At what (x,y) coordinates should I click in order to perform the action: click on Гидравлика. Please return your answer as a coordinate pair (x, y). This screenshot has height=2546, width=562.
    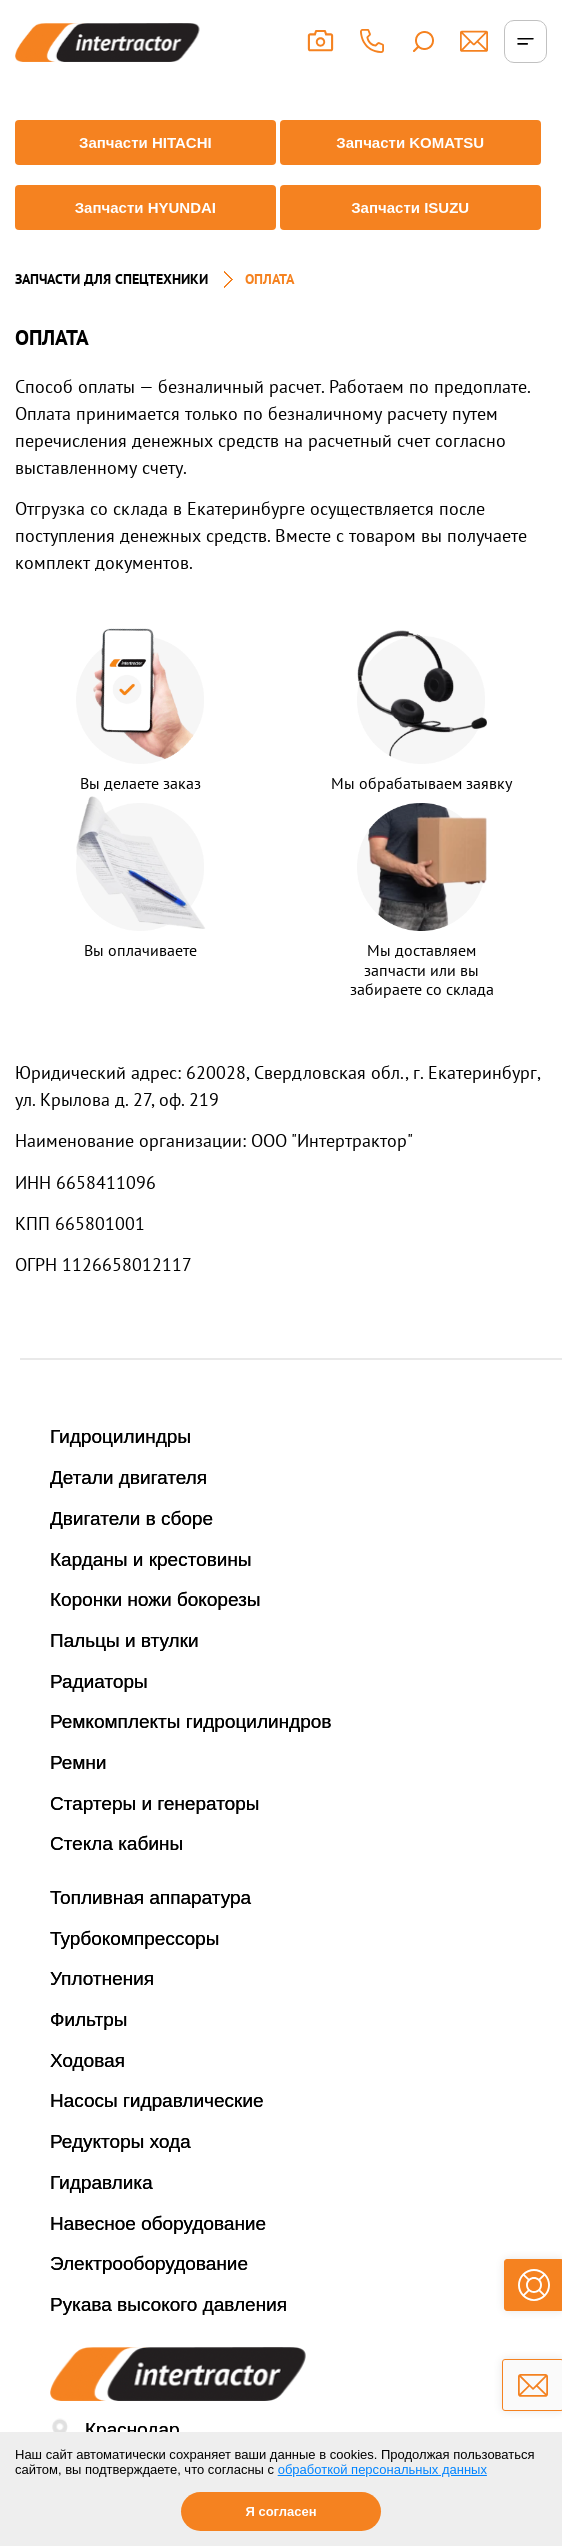
    Looking at the image, I should click on (101, 2182).